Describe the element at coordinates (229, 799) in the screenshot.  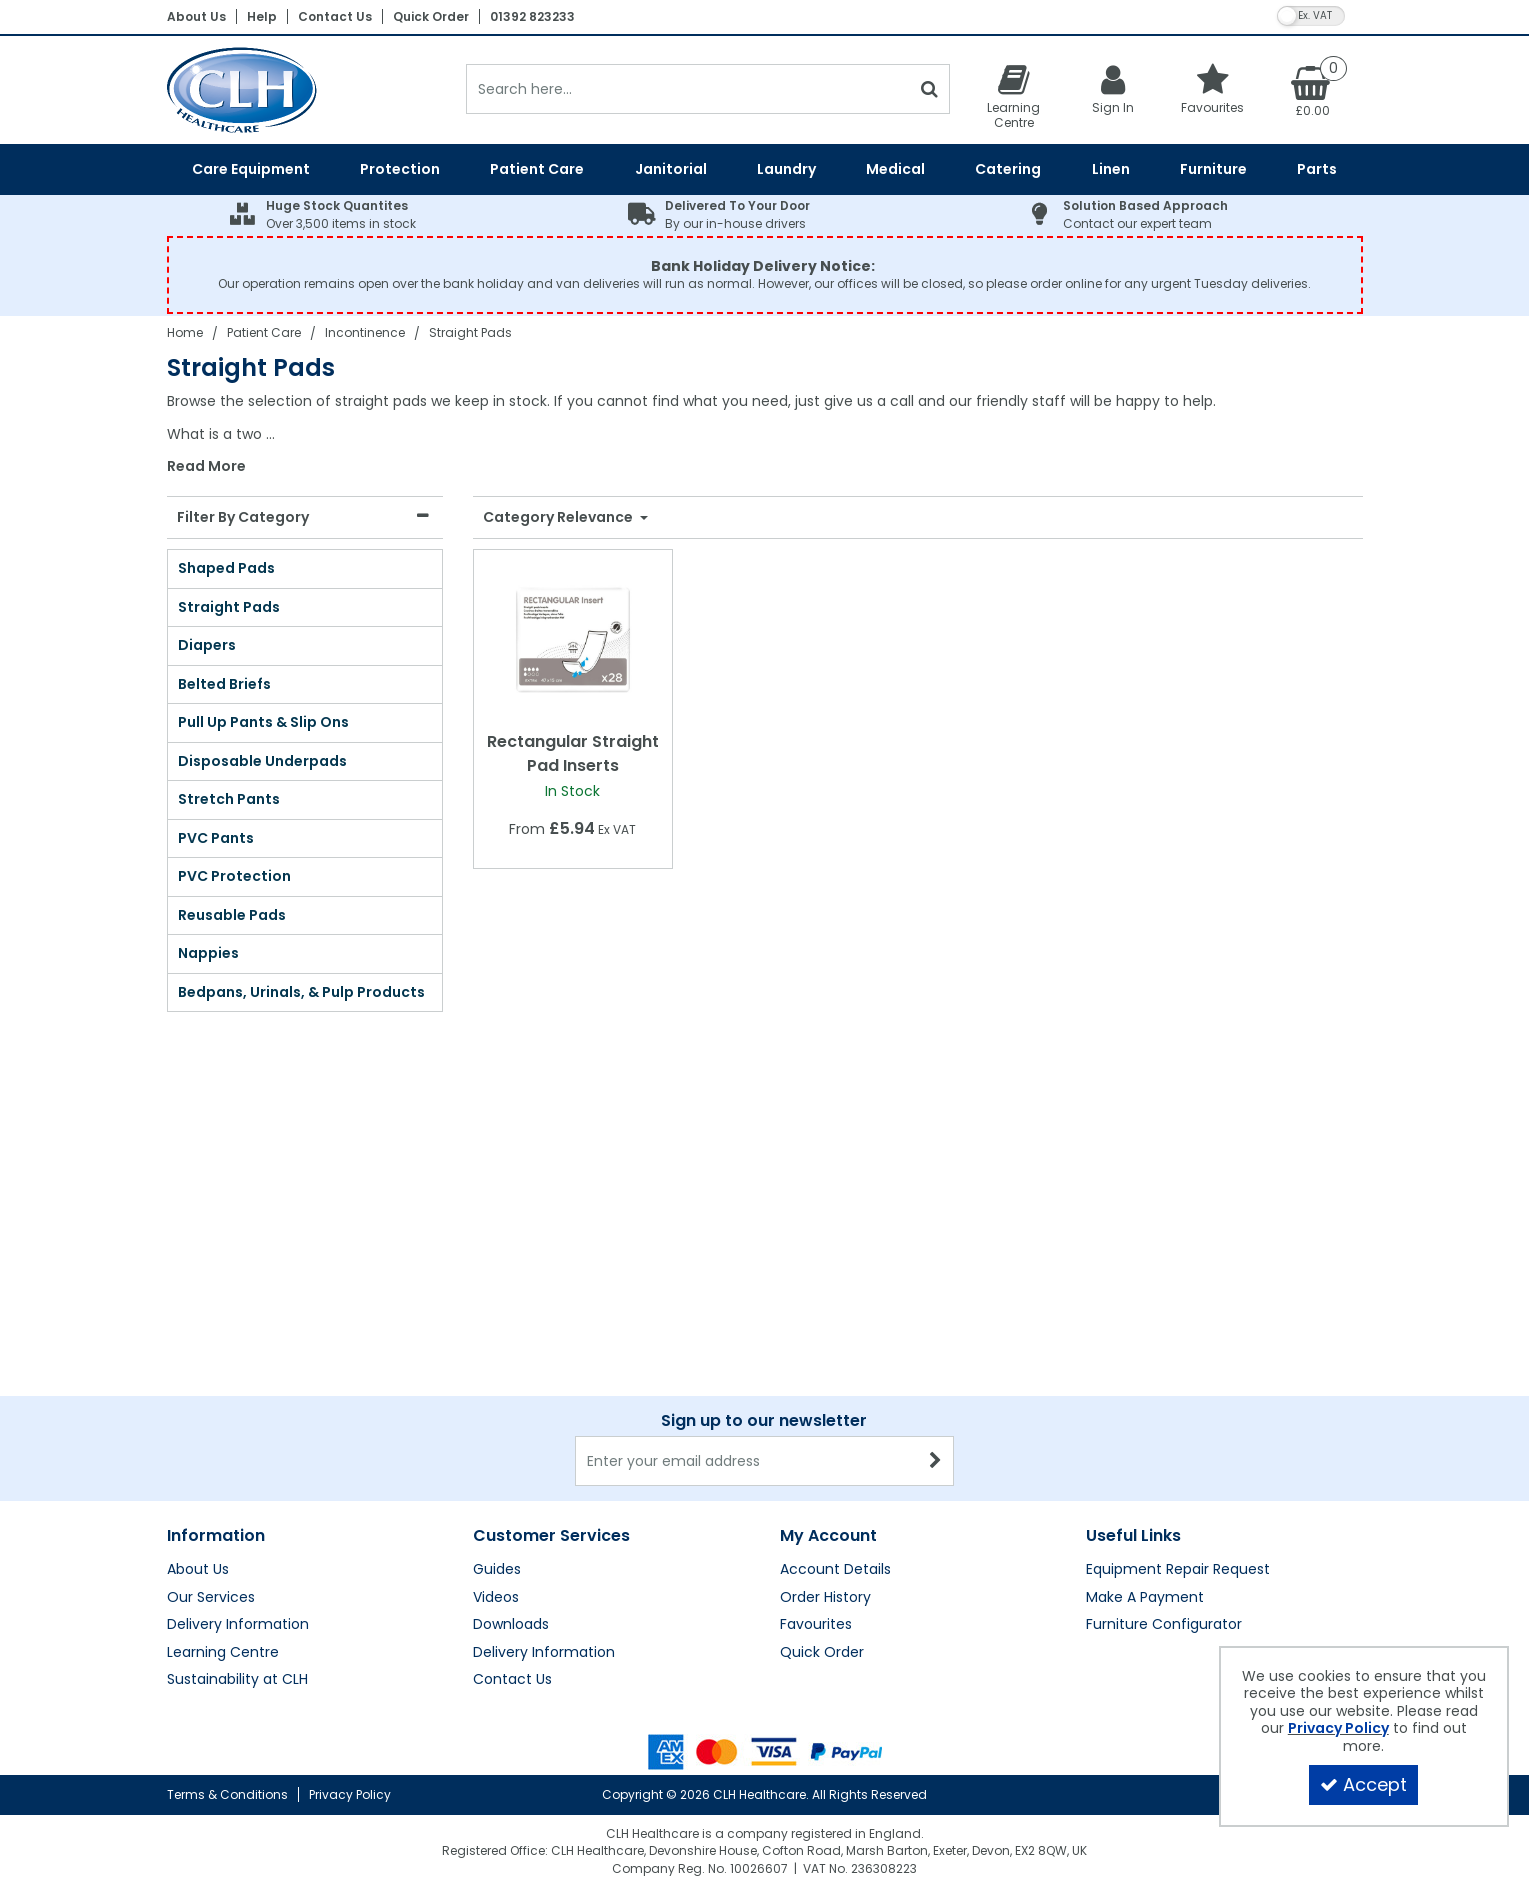
I see `Stretch Pants` at that location.